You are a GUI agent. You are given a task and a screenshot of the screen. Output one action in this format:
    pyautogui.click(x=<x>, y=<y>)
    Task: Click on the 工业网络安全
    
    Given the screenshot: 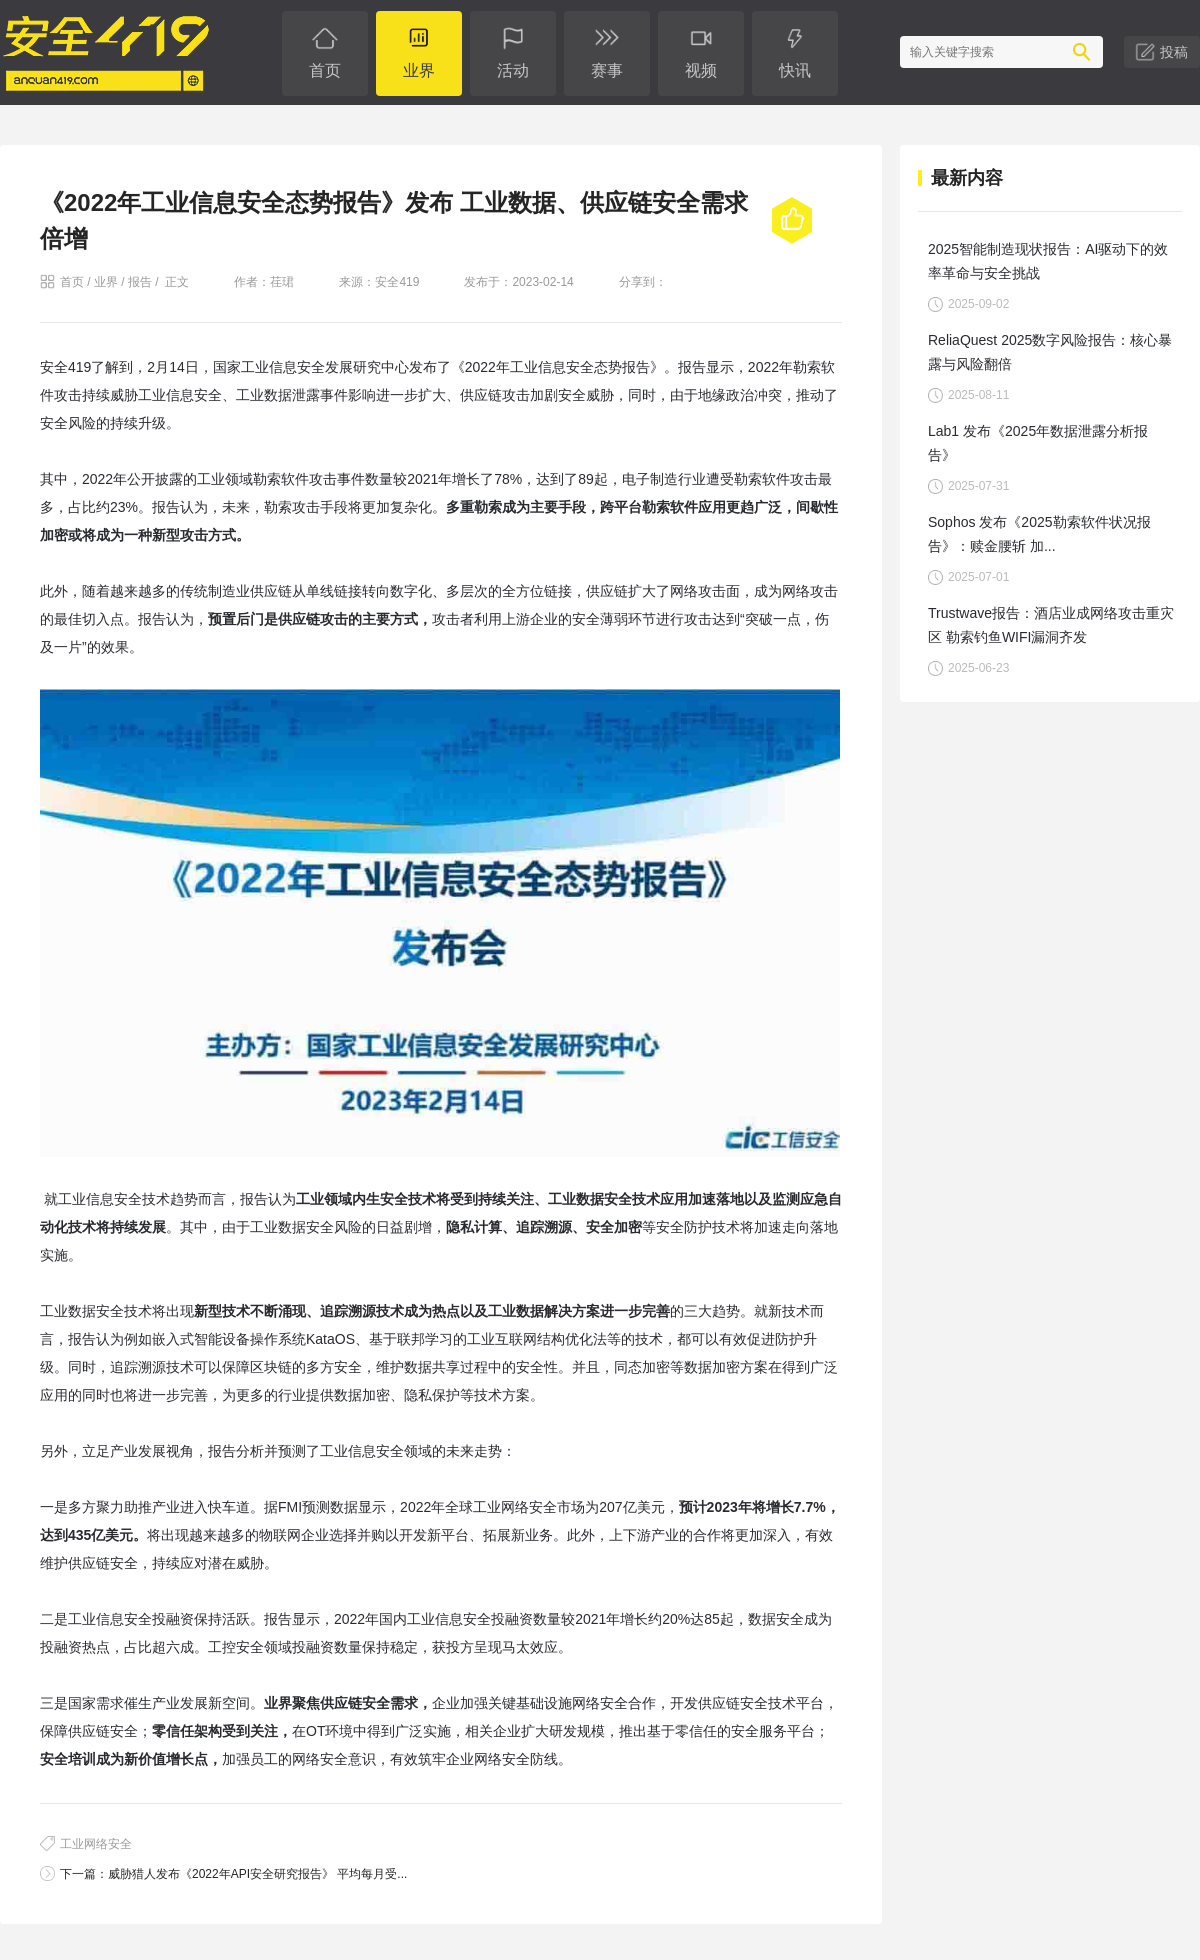 What is the action you would take?
    pyautogui.click(x=96, y=1844)
    